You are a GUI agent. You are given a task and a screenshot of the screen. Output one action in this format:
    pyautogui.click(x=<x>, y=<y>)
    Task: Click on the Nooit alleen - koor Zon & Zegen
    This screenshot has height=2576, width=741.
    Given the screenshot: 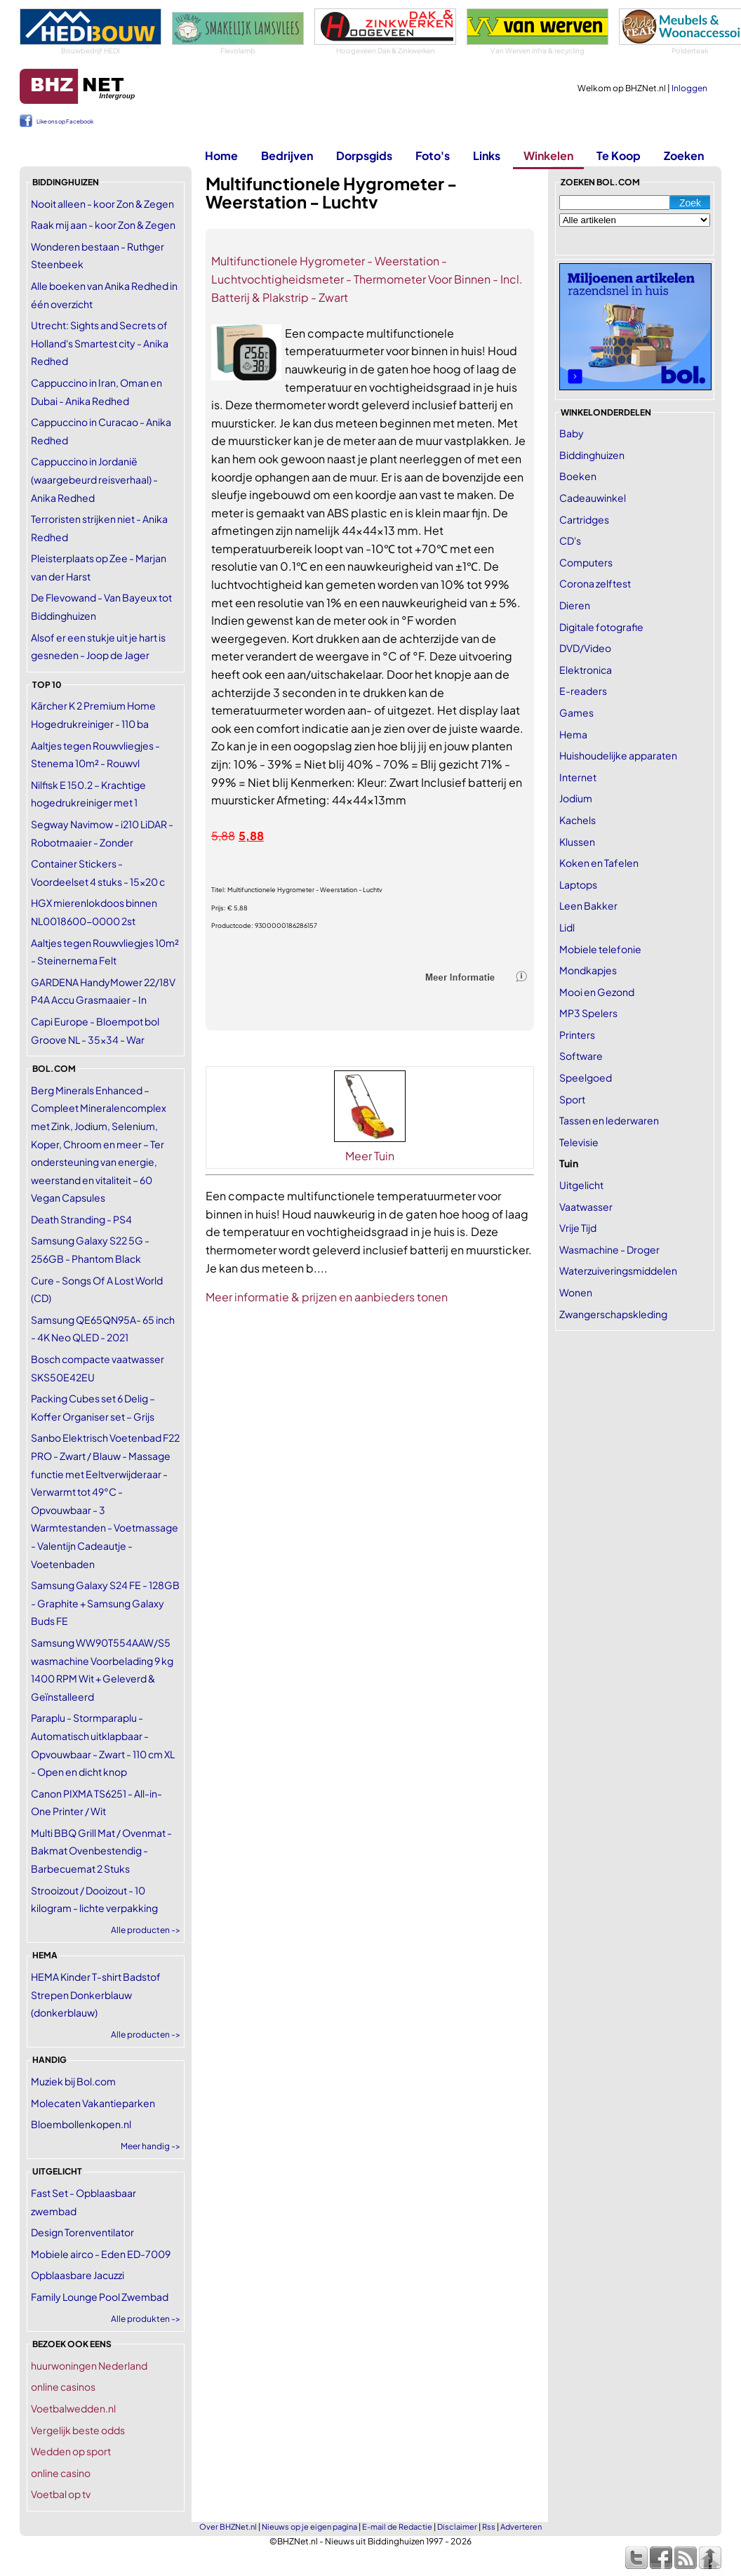 What is the action you would take?
    pyautogui.click(x=102, y=203)
    